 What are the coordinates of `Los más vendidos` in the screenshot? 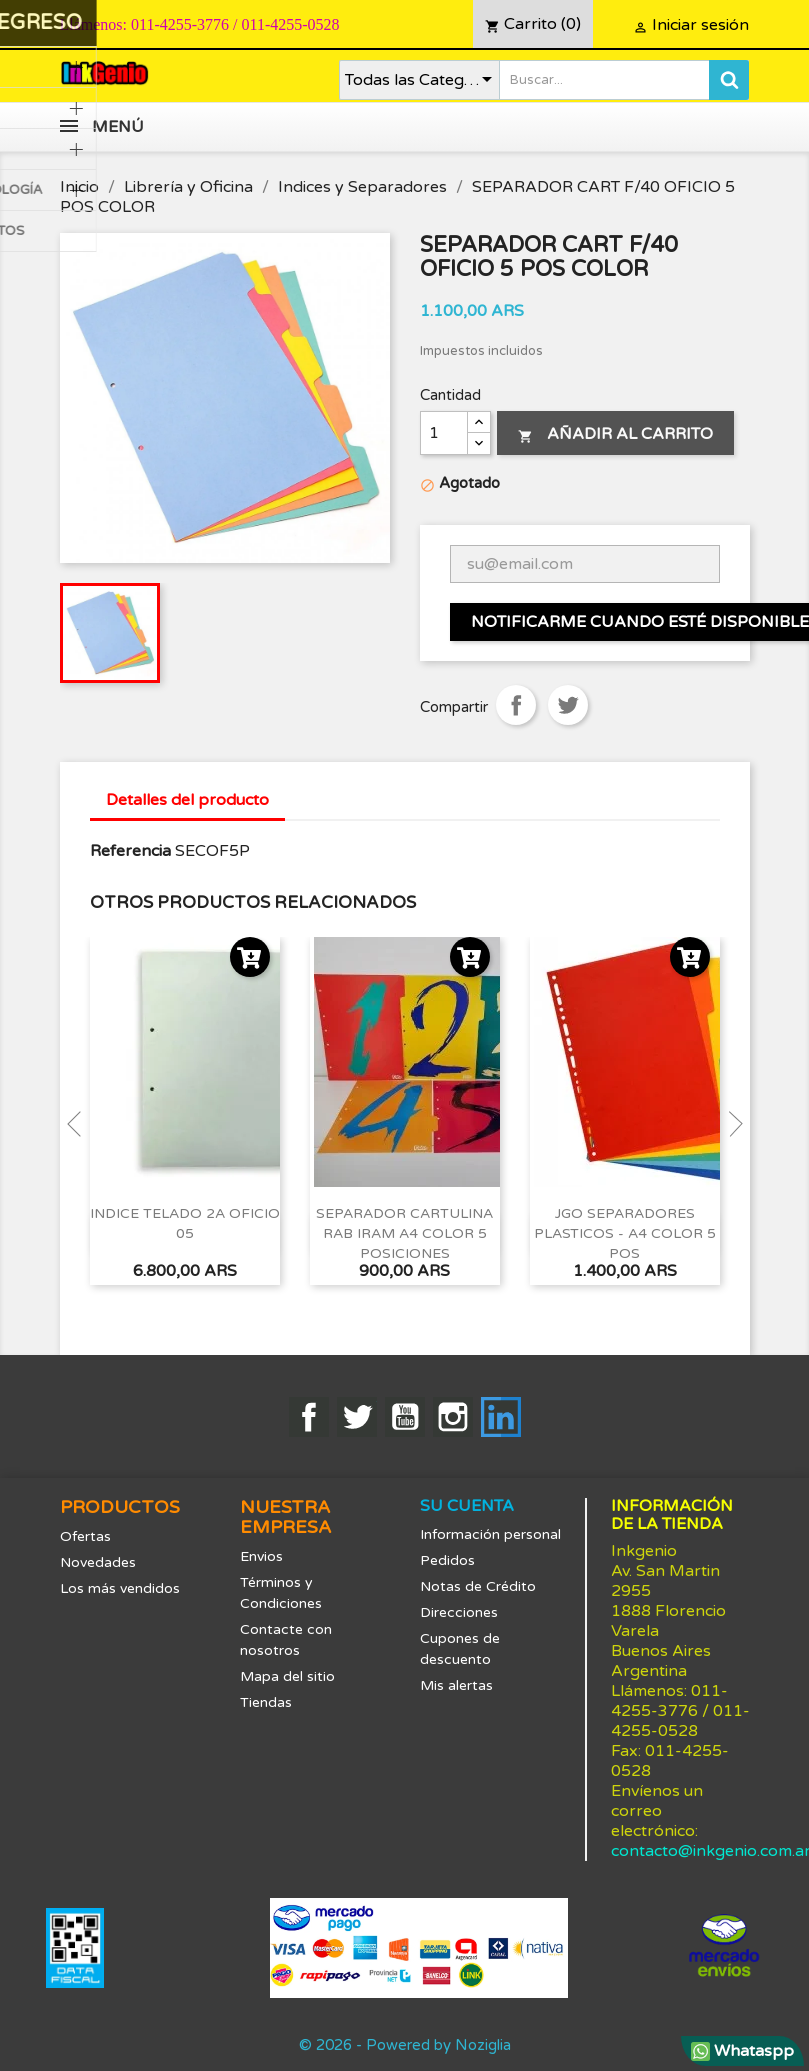 It's located at (120, 1588).